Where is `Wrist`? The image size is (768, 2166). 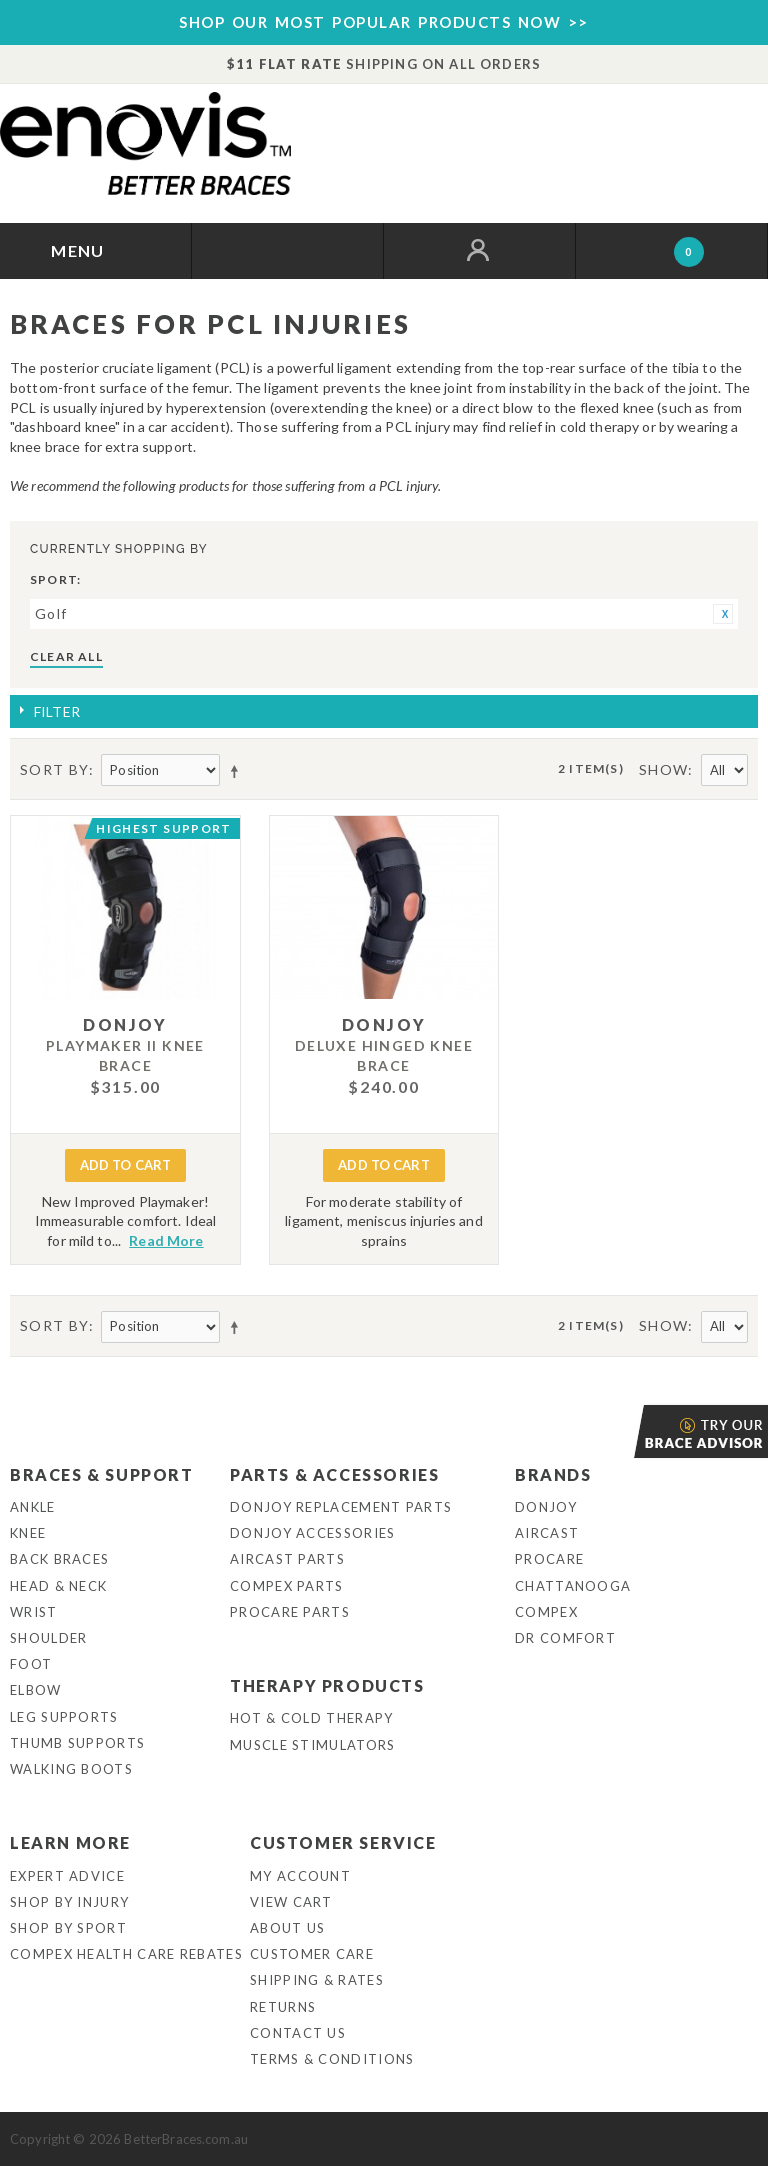 Wrist is located at coordinates (34, 1612).